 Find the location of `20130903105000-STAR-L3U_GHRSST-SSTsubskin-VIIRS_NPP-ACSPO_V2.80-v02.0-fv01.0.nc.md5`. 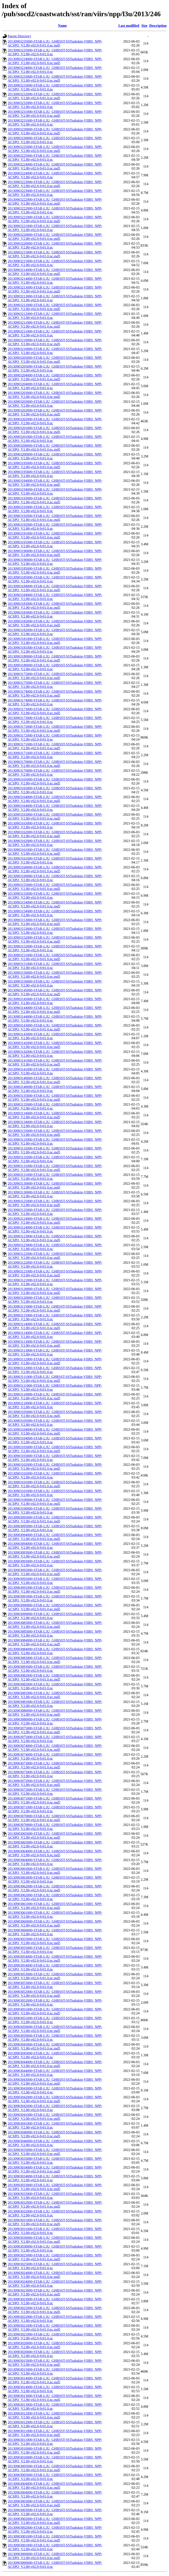

20130903105000-STAR-L3U_GHRSST-SSTsubskin-VIIRS_NPP-ACSPO_V2.80-v02.0-fv01.0.nc.md5 is located at coordinates (55, 1414).